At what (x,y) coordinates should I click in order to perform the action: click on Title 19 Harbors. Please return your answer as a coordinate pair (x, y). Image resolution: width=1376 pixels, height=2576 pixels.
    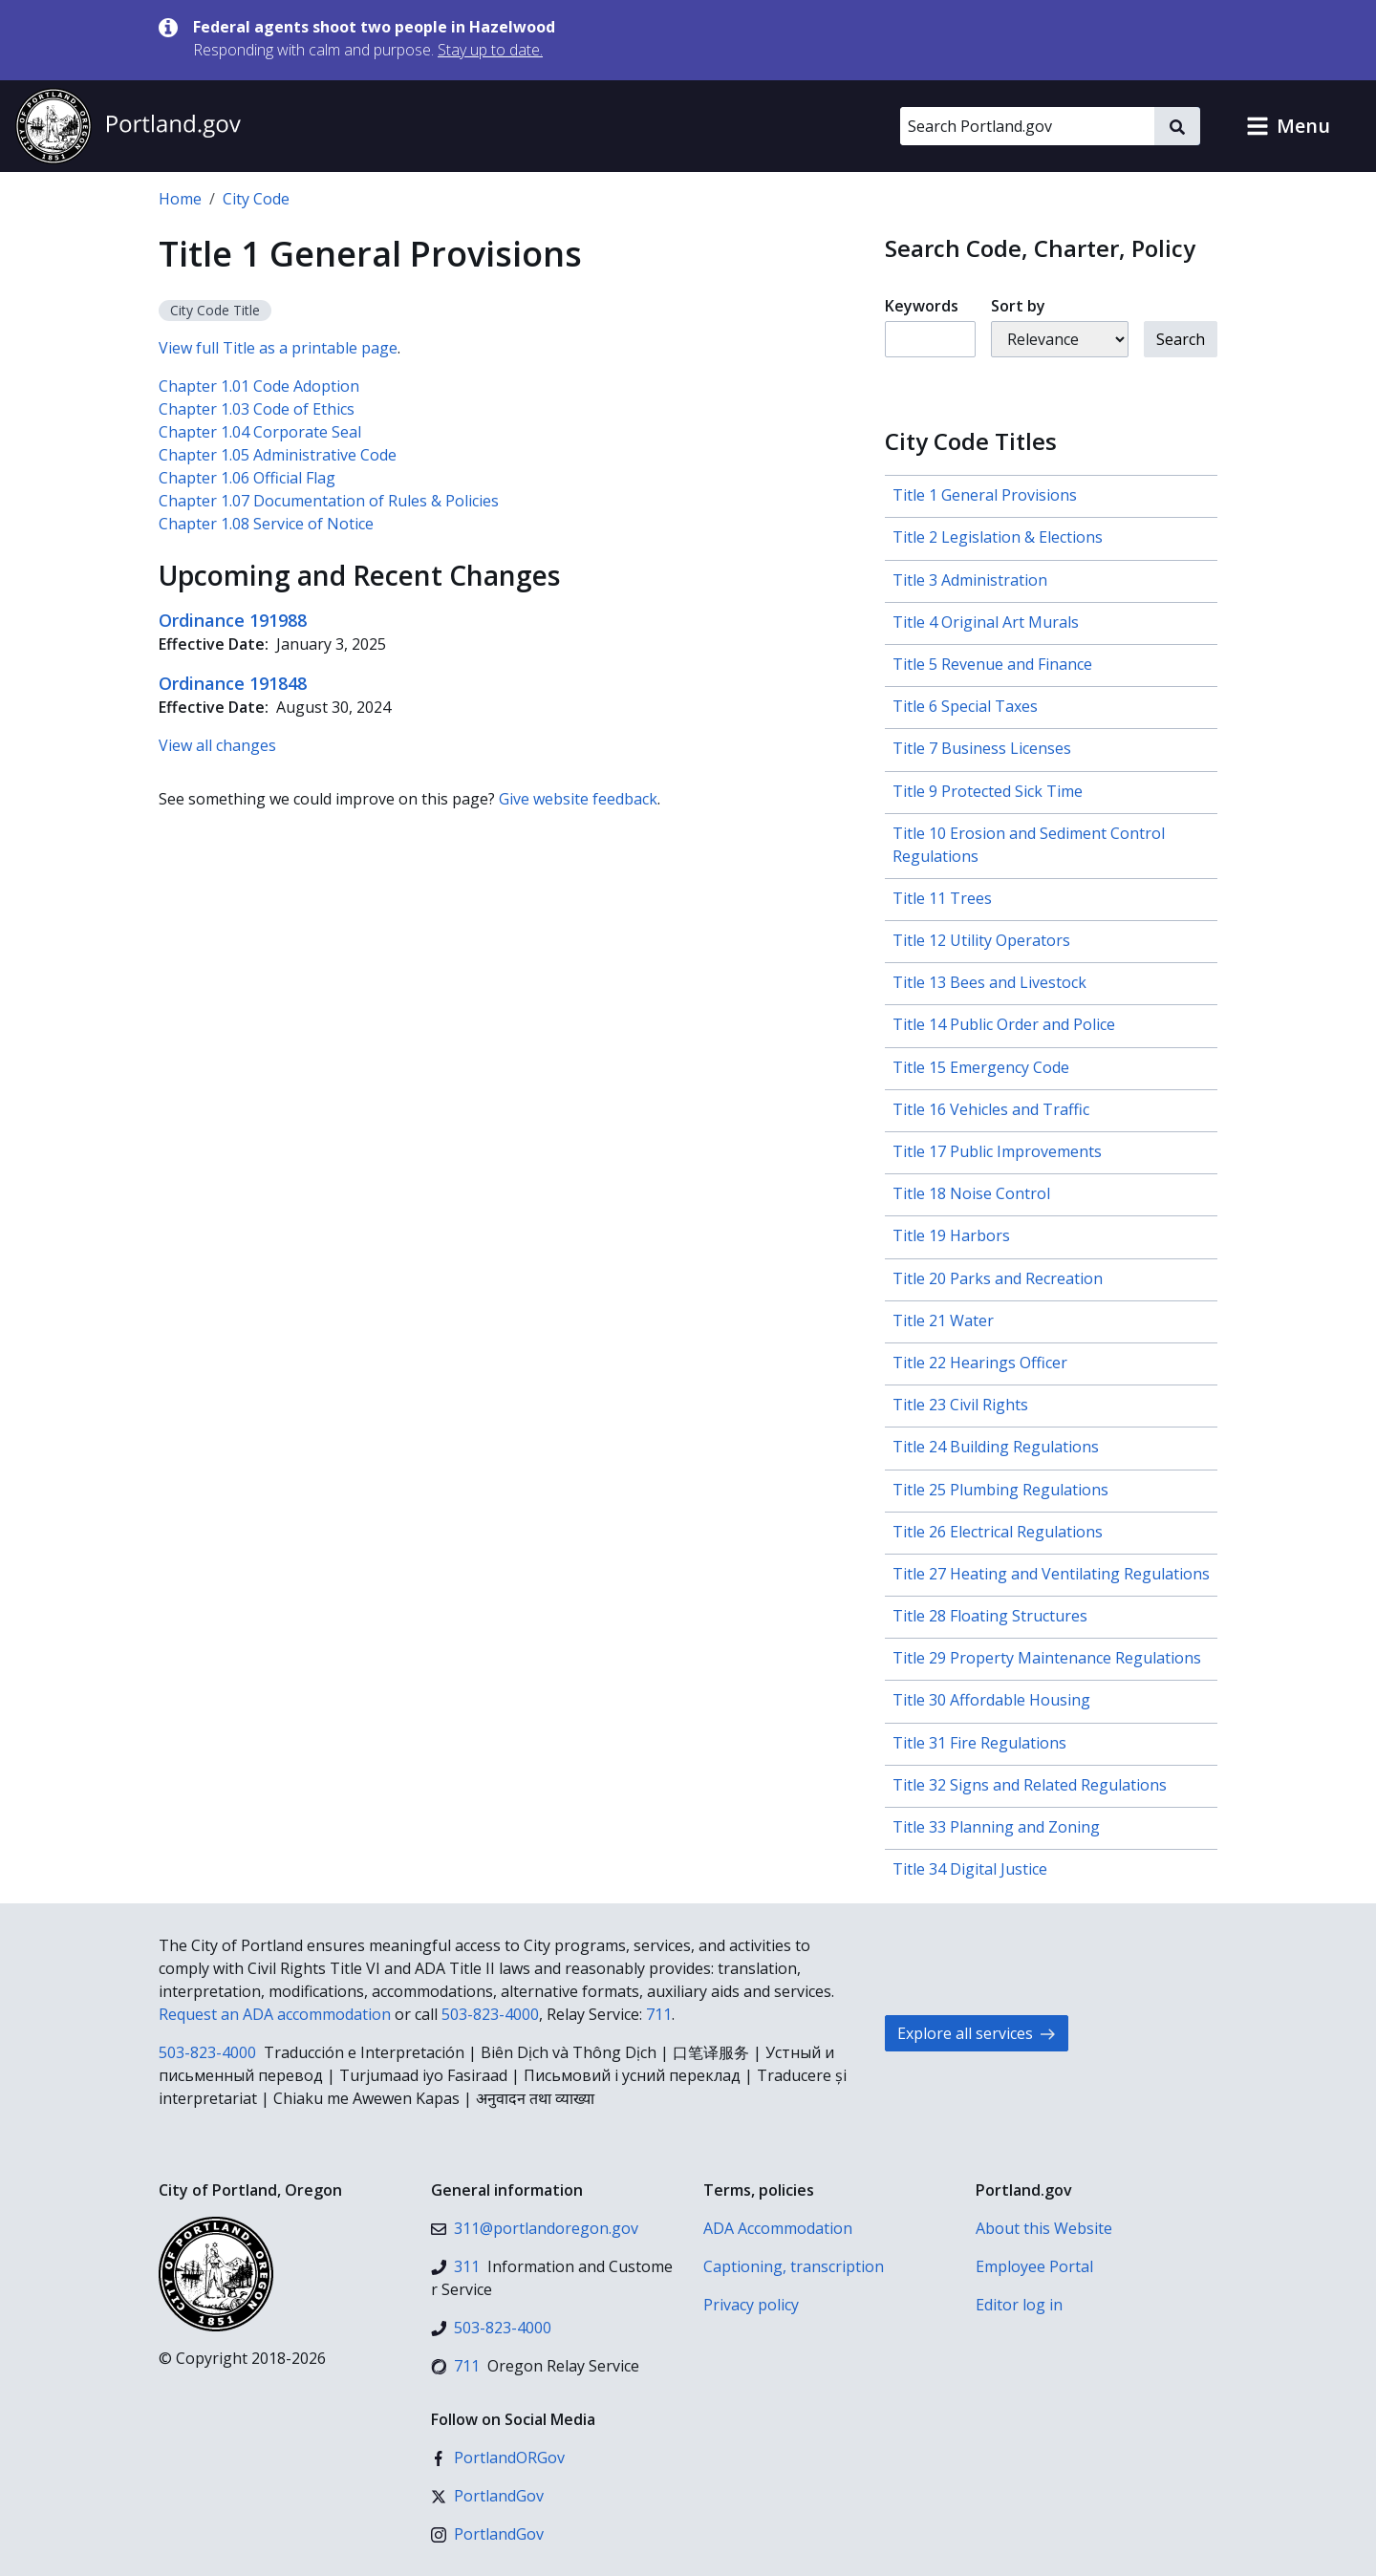
    Looking at the image, I should click on (951, 1235).